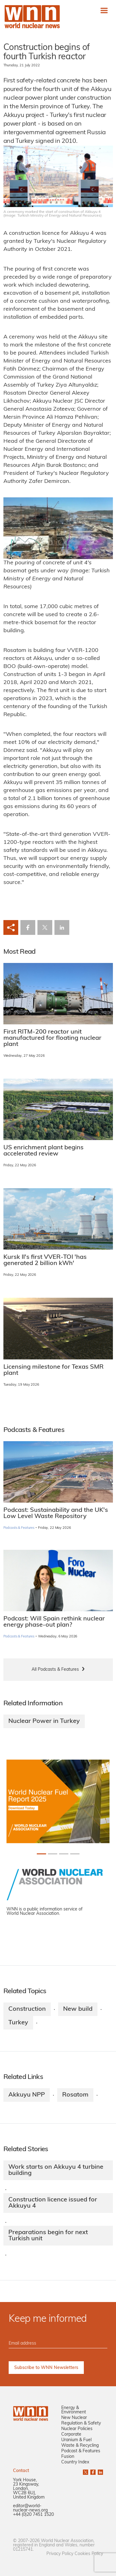 This screenshot has width=116, height=2576. What do you see at coordinates (67, 2456) in the screenshot?
I see `Fusion` at bounding box center [67, 2456].